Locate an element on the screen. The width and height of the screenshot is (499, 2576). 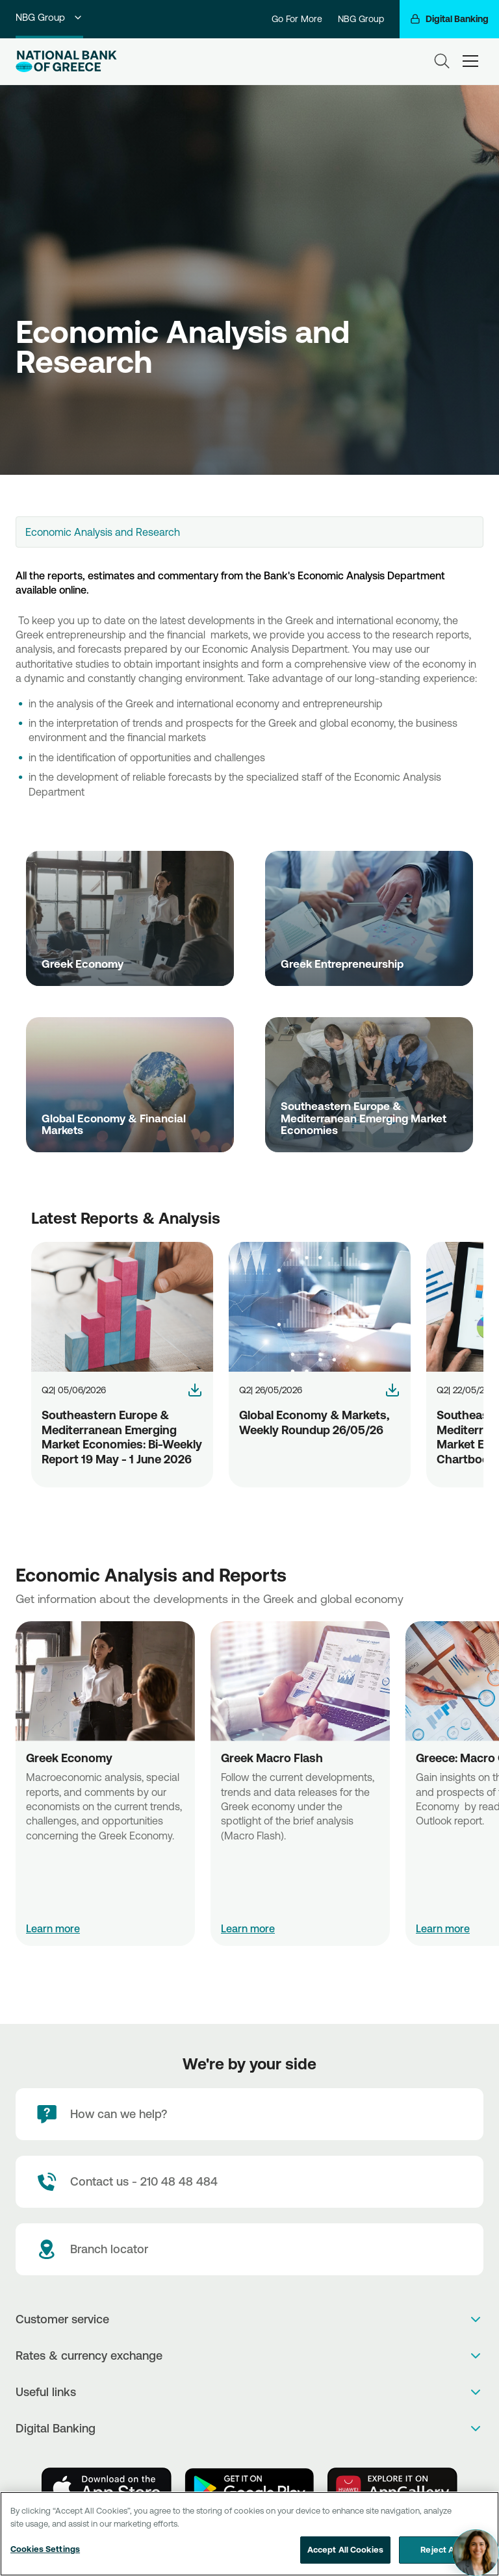
[Contact Text] is located at coordinates (249, 2182).